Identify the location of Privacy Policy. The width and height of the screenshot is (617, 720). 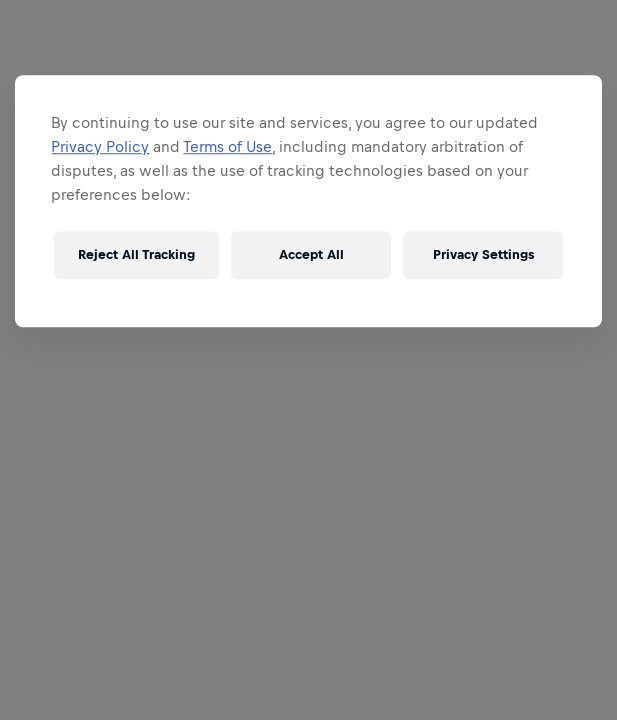
(100, 146).